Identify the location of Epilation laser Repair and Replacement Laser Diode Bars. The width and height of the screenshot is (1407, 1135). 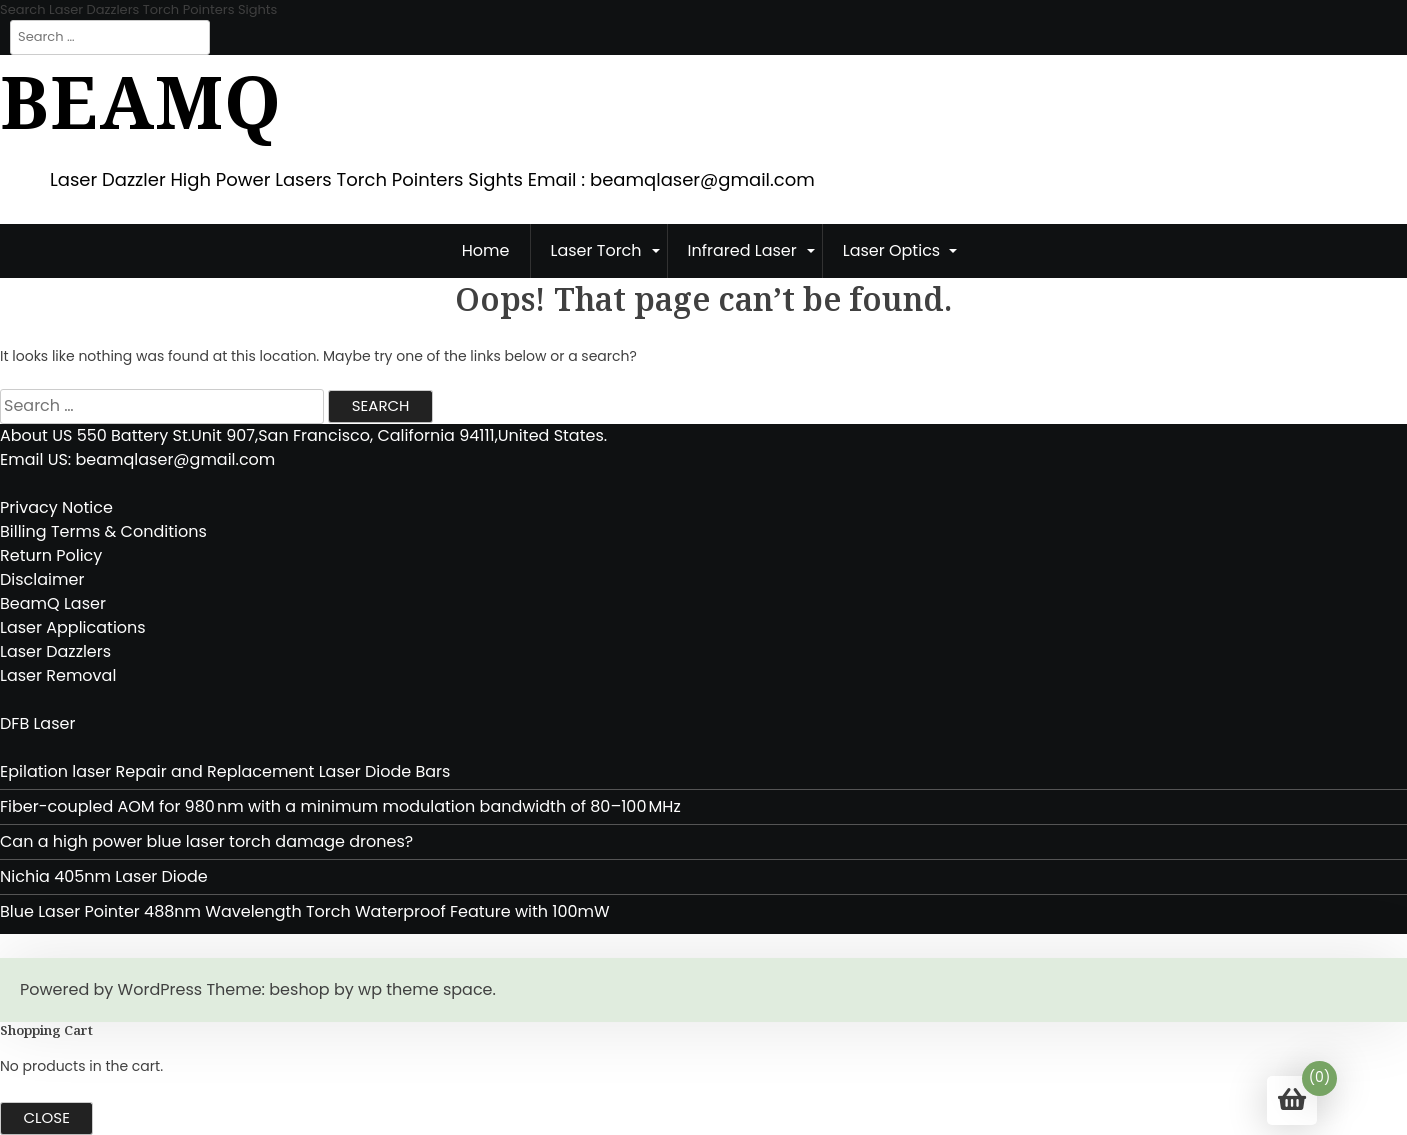
(225, 771).